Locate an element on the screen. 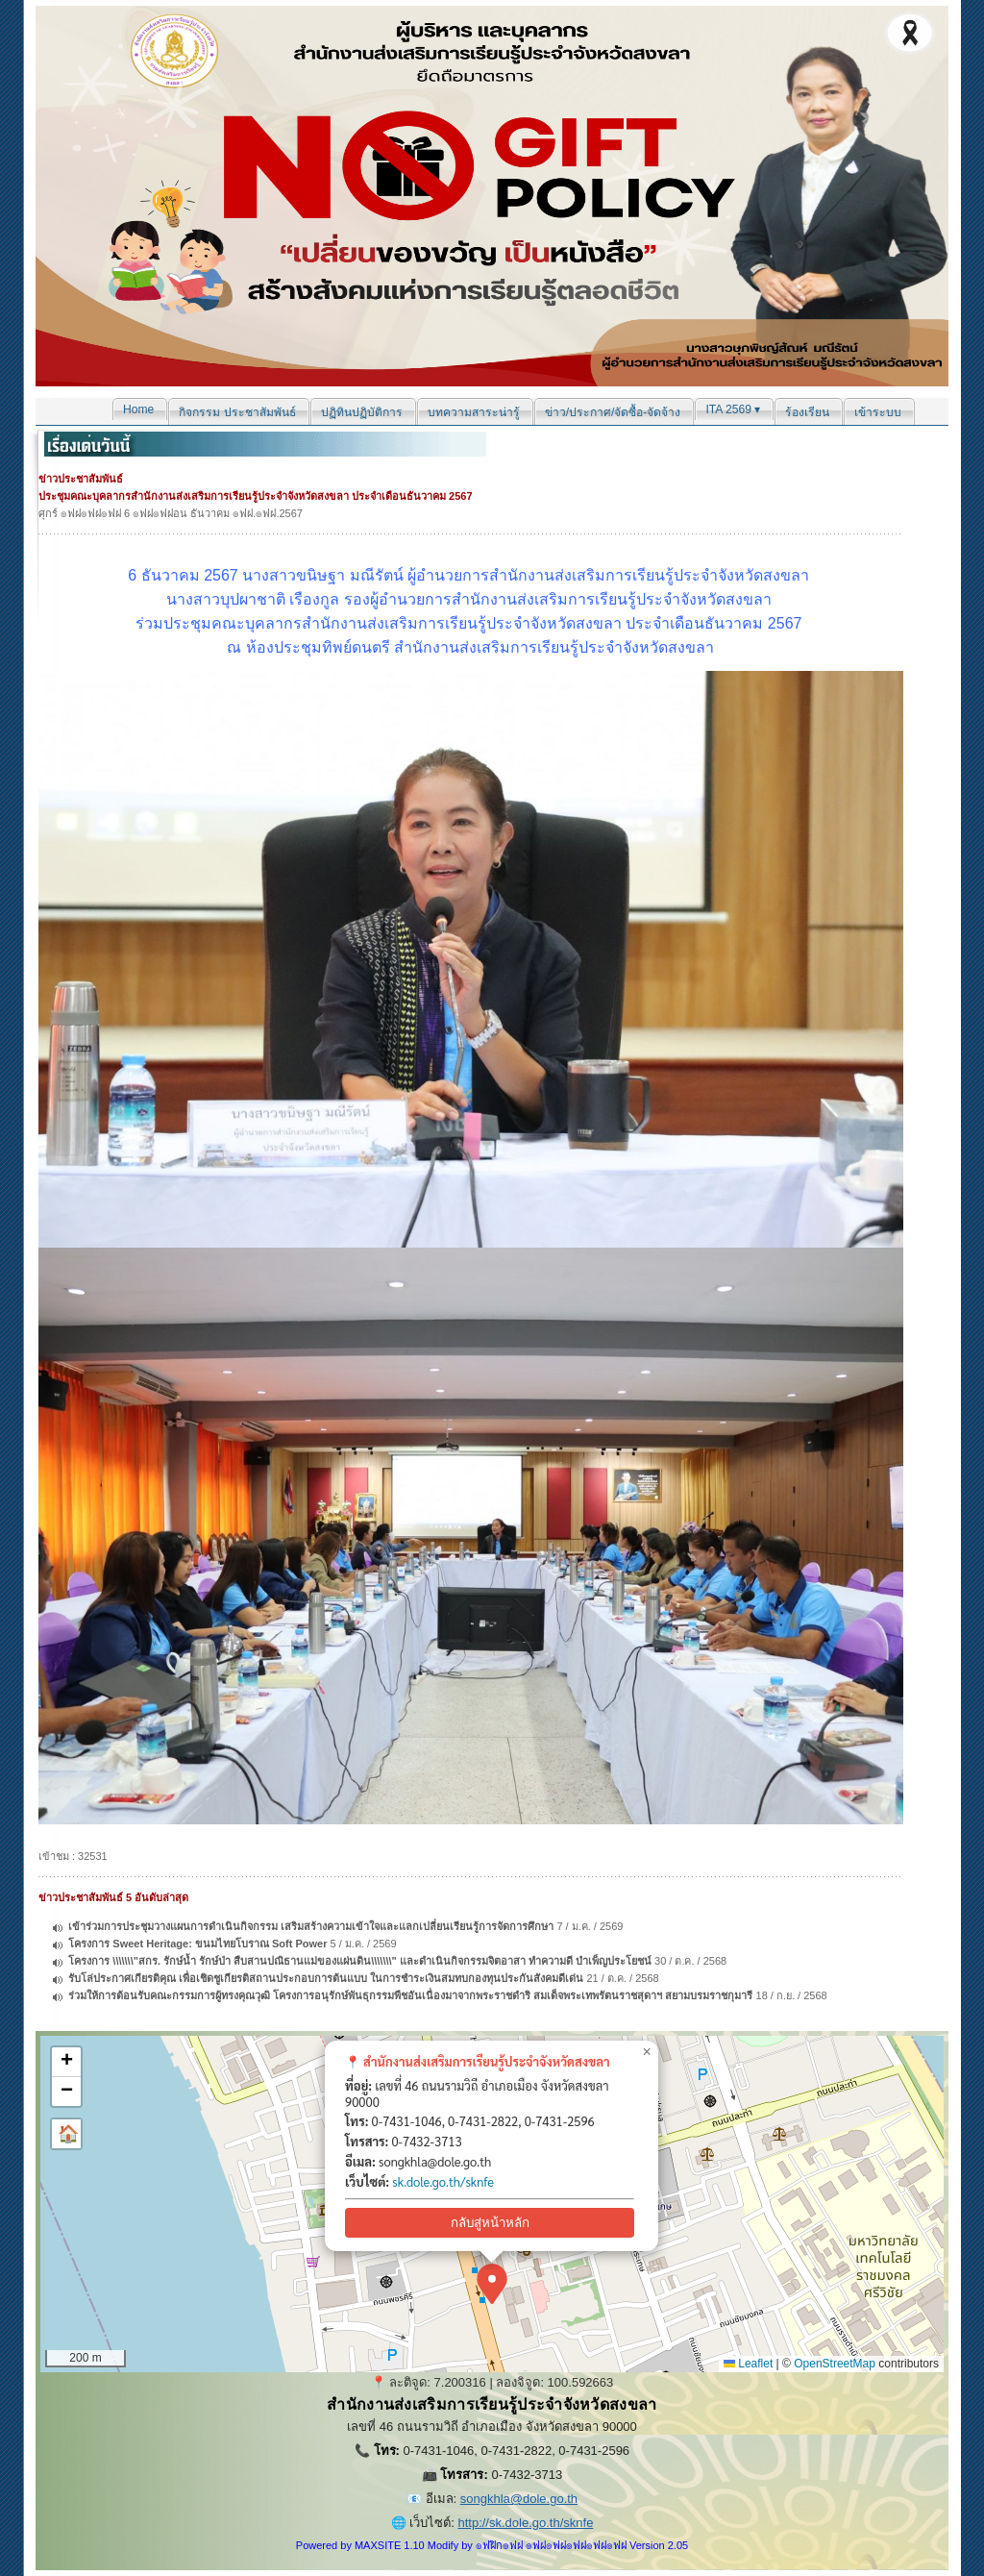 This screenshot has height=2576, width=984. Leaflet is located at coordinates (748, 2363).